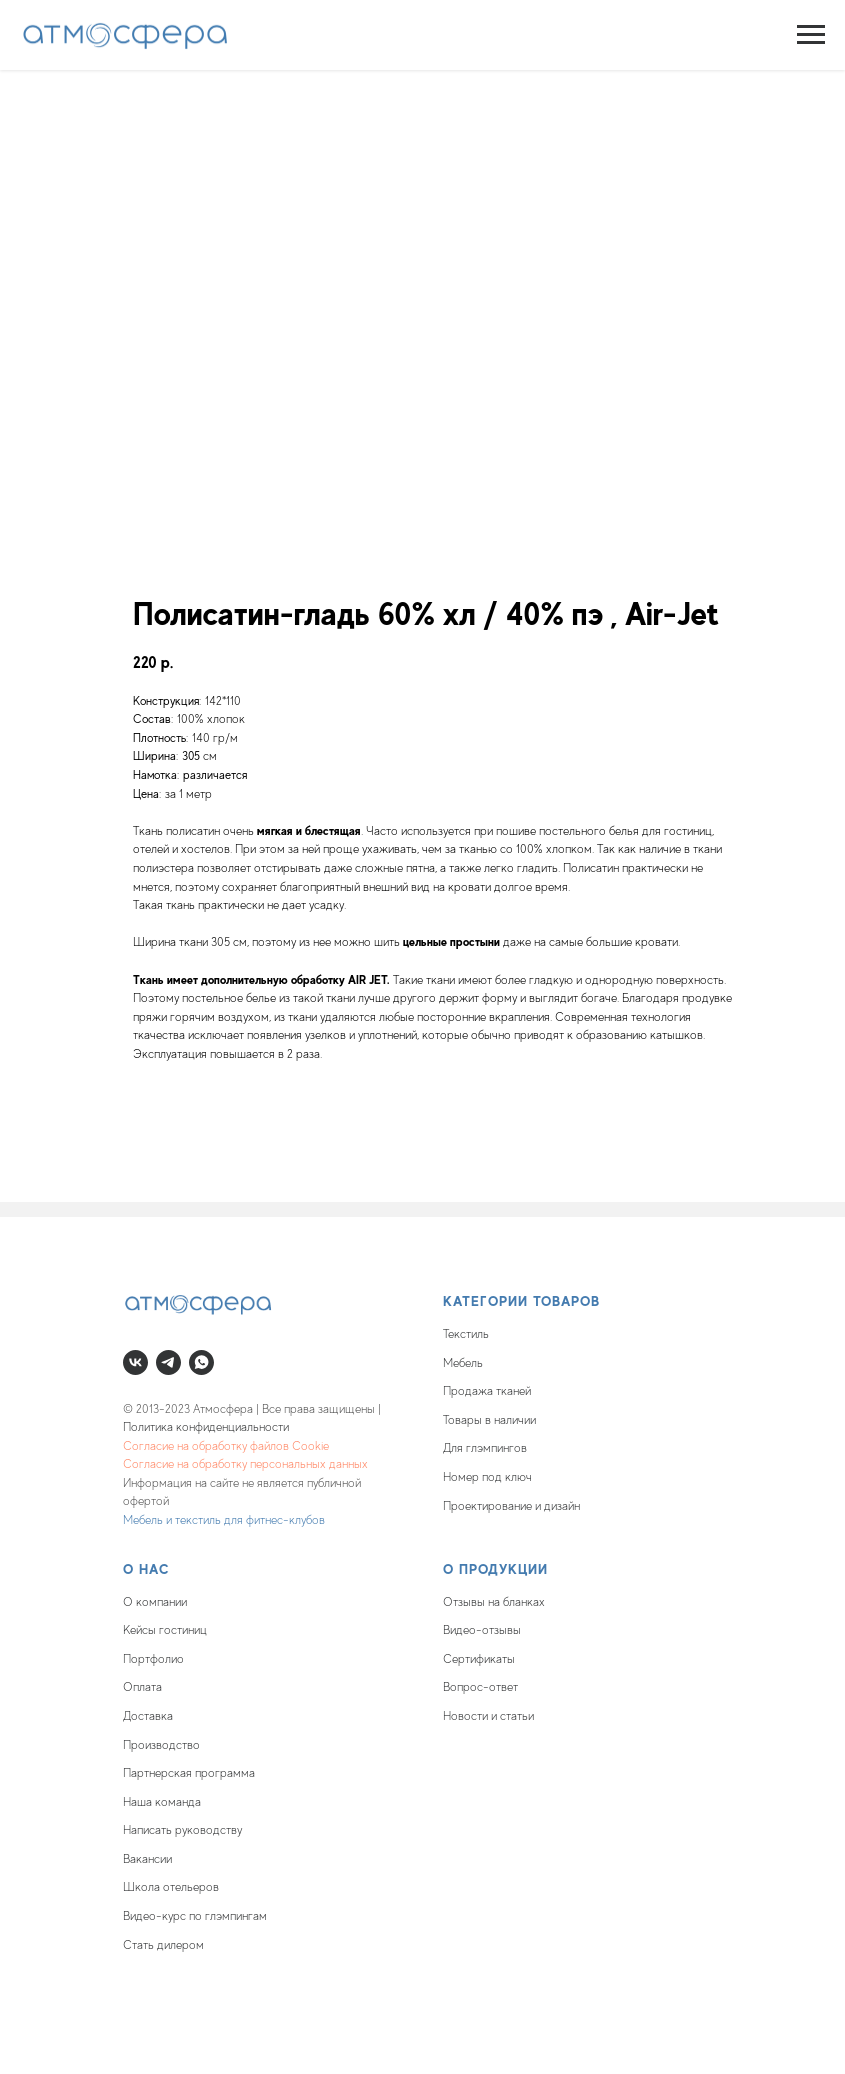  I want to click on О компании, so click(155, 1602).